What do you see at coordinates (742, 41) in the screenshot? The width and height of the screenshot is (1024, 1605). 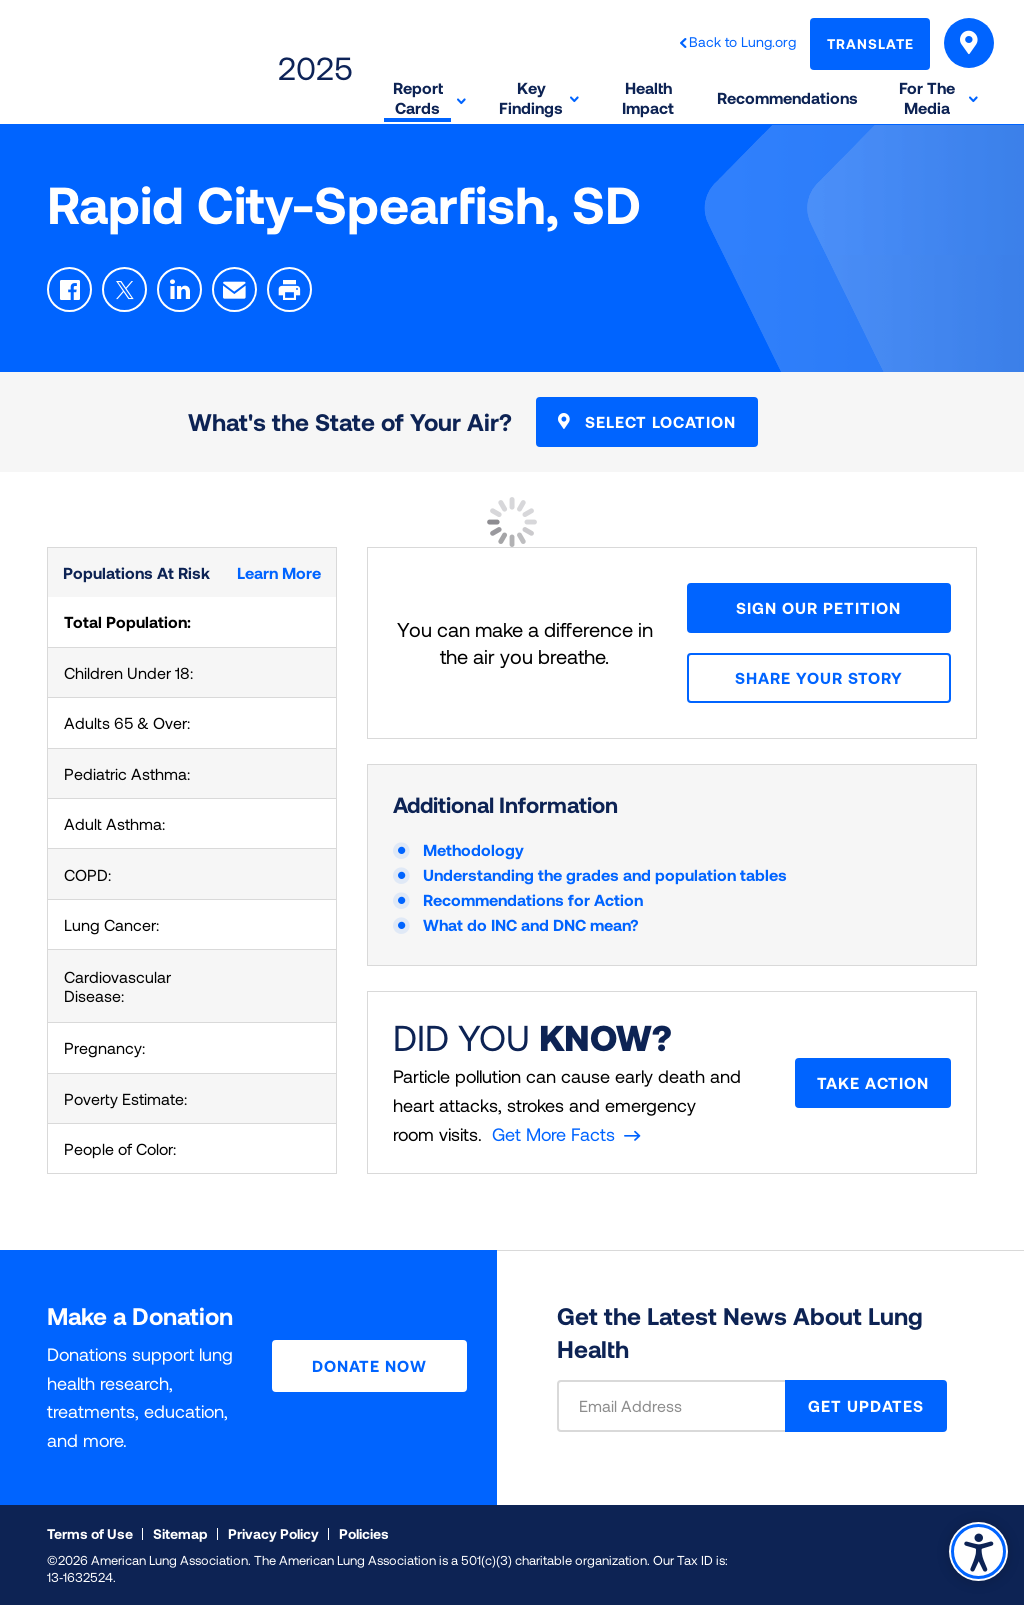 I see `Back to Lung.org` at bounding box center [742, 41].